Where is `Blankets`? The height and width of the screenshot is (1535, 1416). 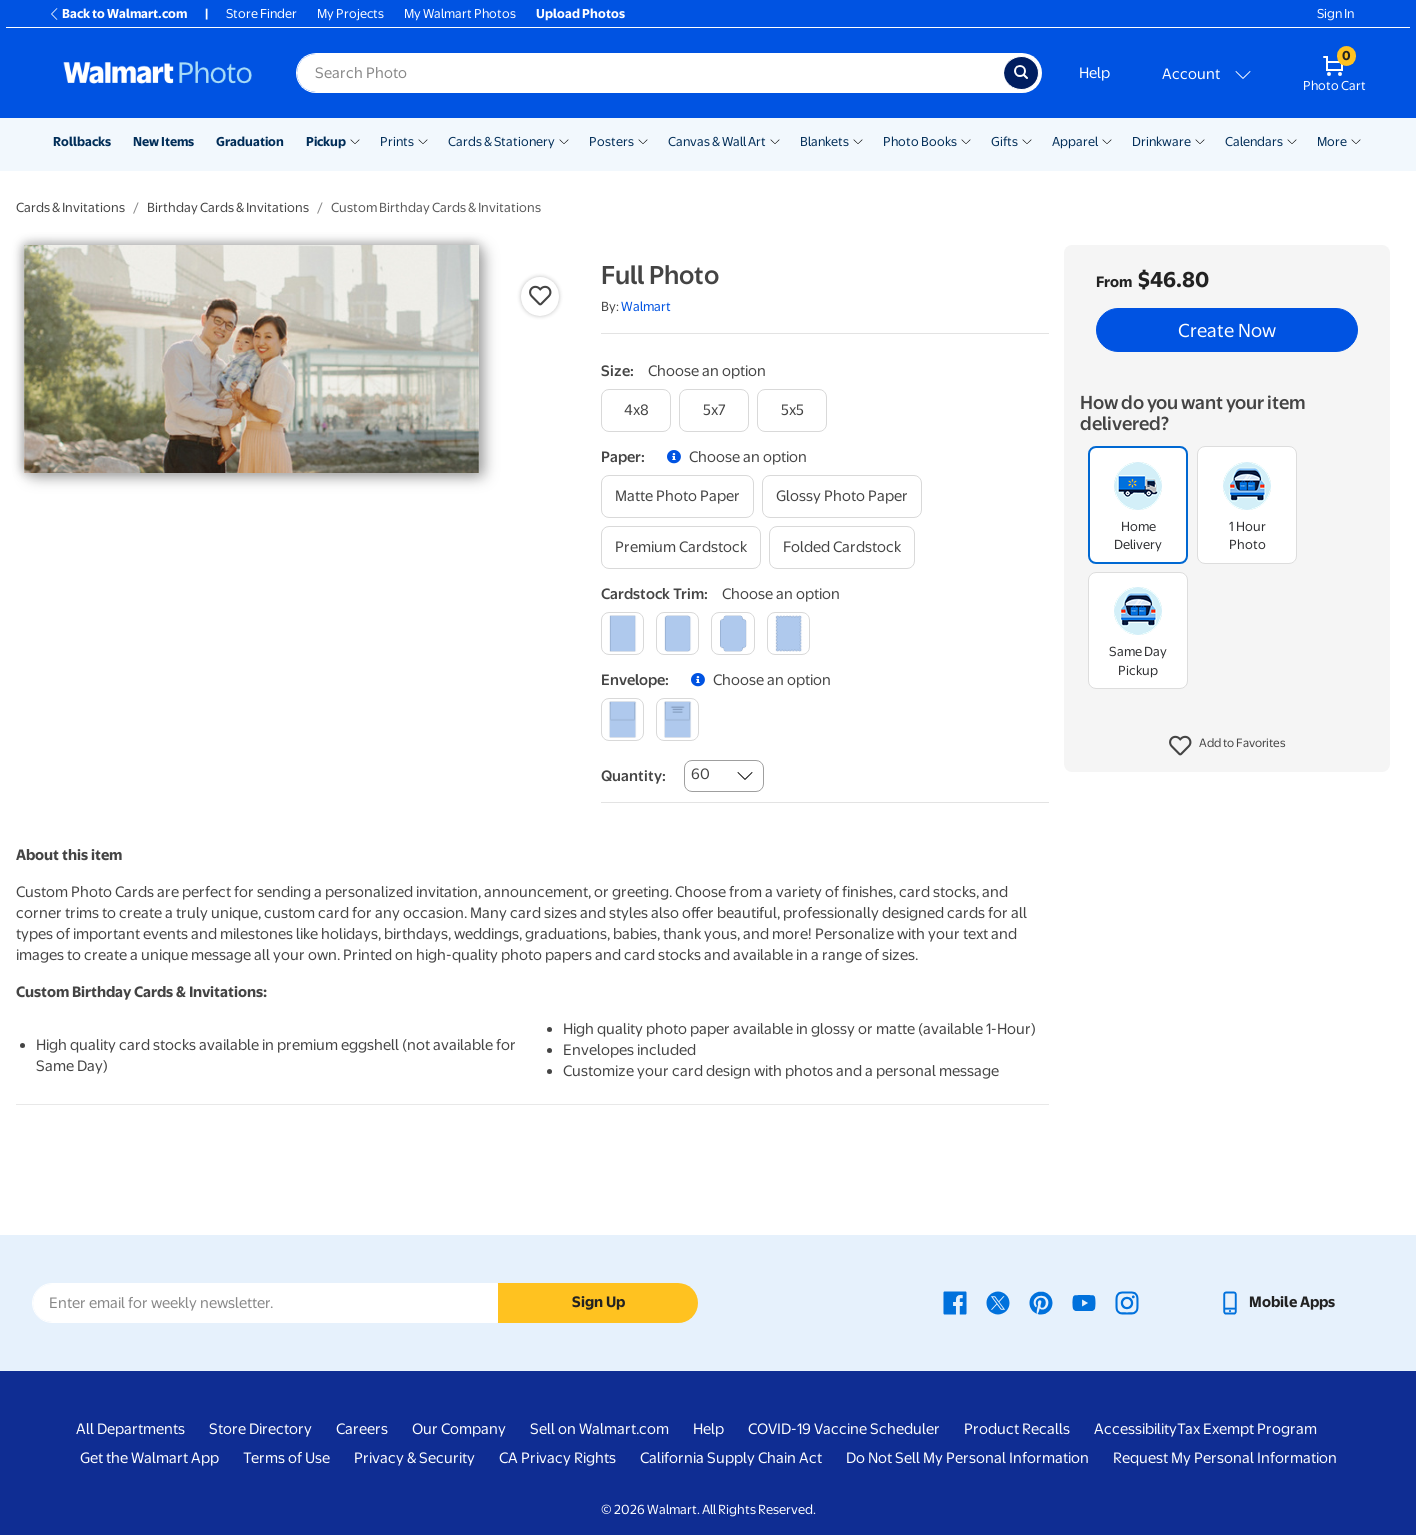
Blankets is located at coordinates (824, 141).